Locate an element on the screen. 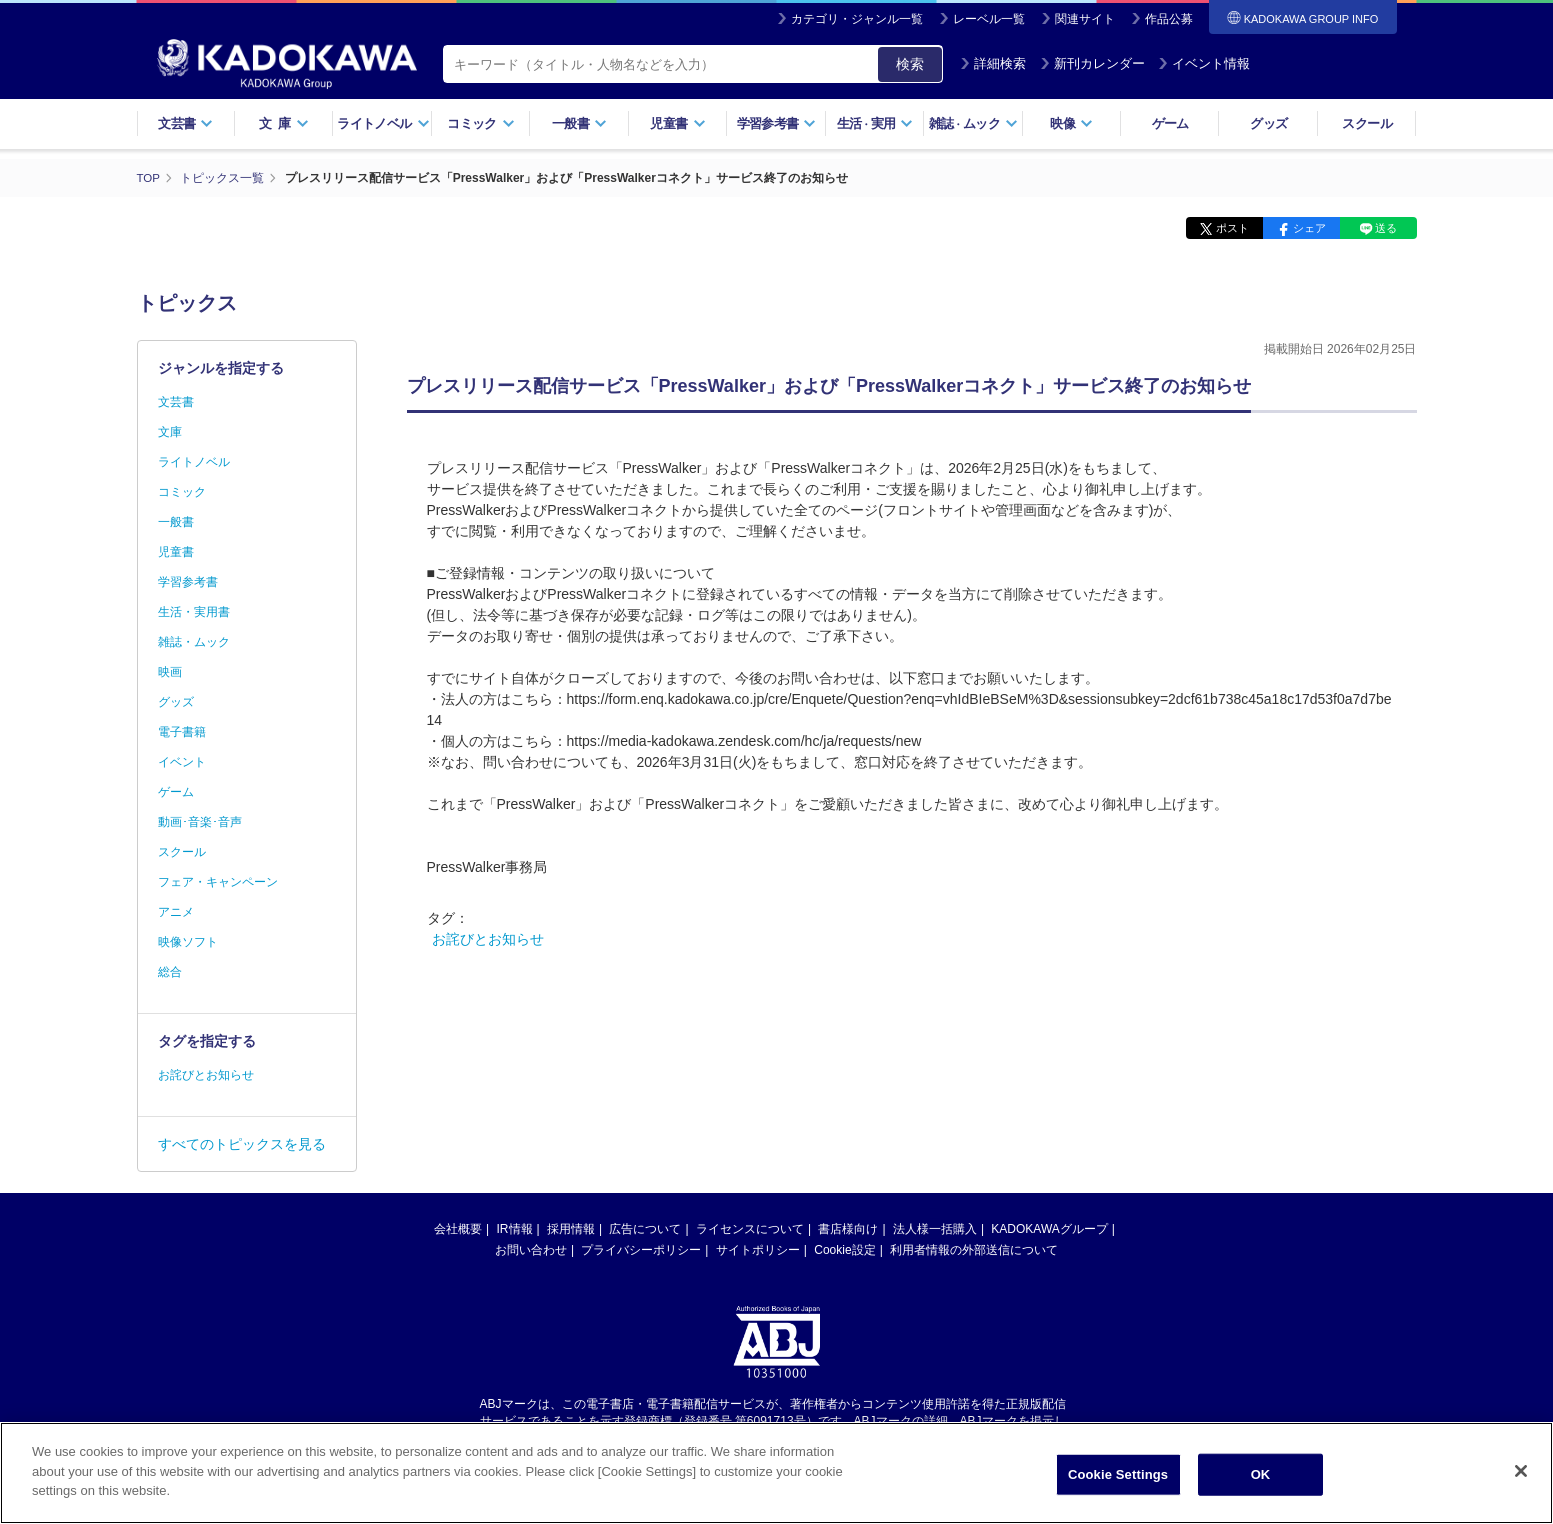 This screenshot has width=1553, height=1524. 児童書 is located at coordinates (677, 123).